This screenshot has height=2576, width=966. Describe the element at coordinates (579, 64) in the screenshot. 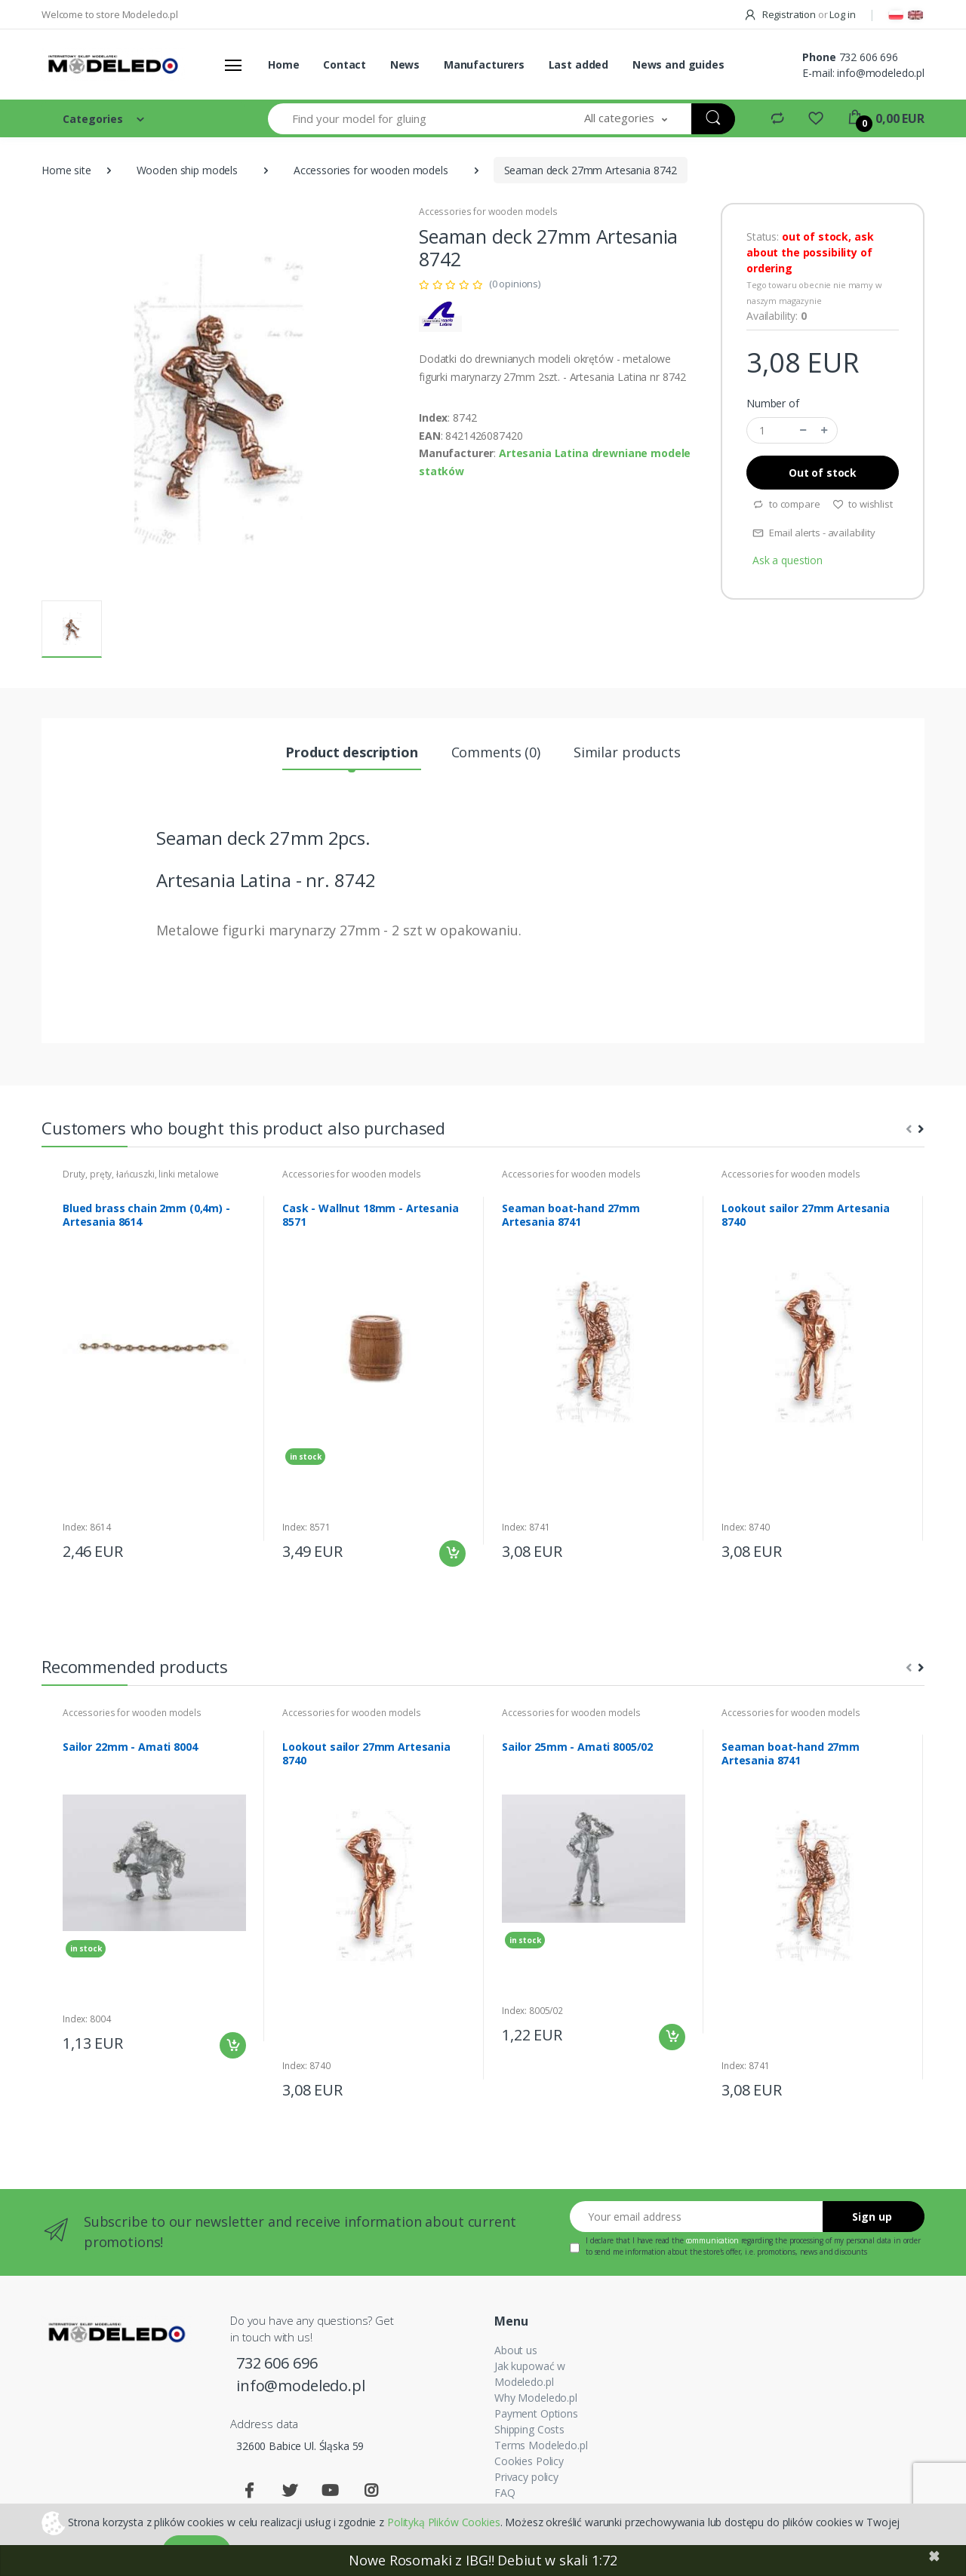

I see `Last added` at that location.